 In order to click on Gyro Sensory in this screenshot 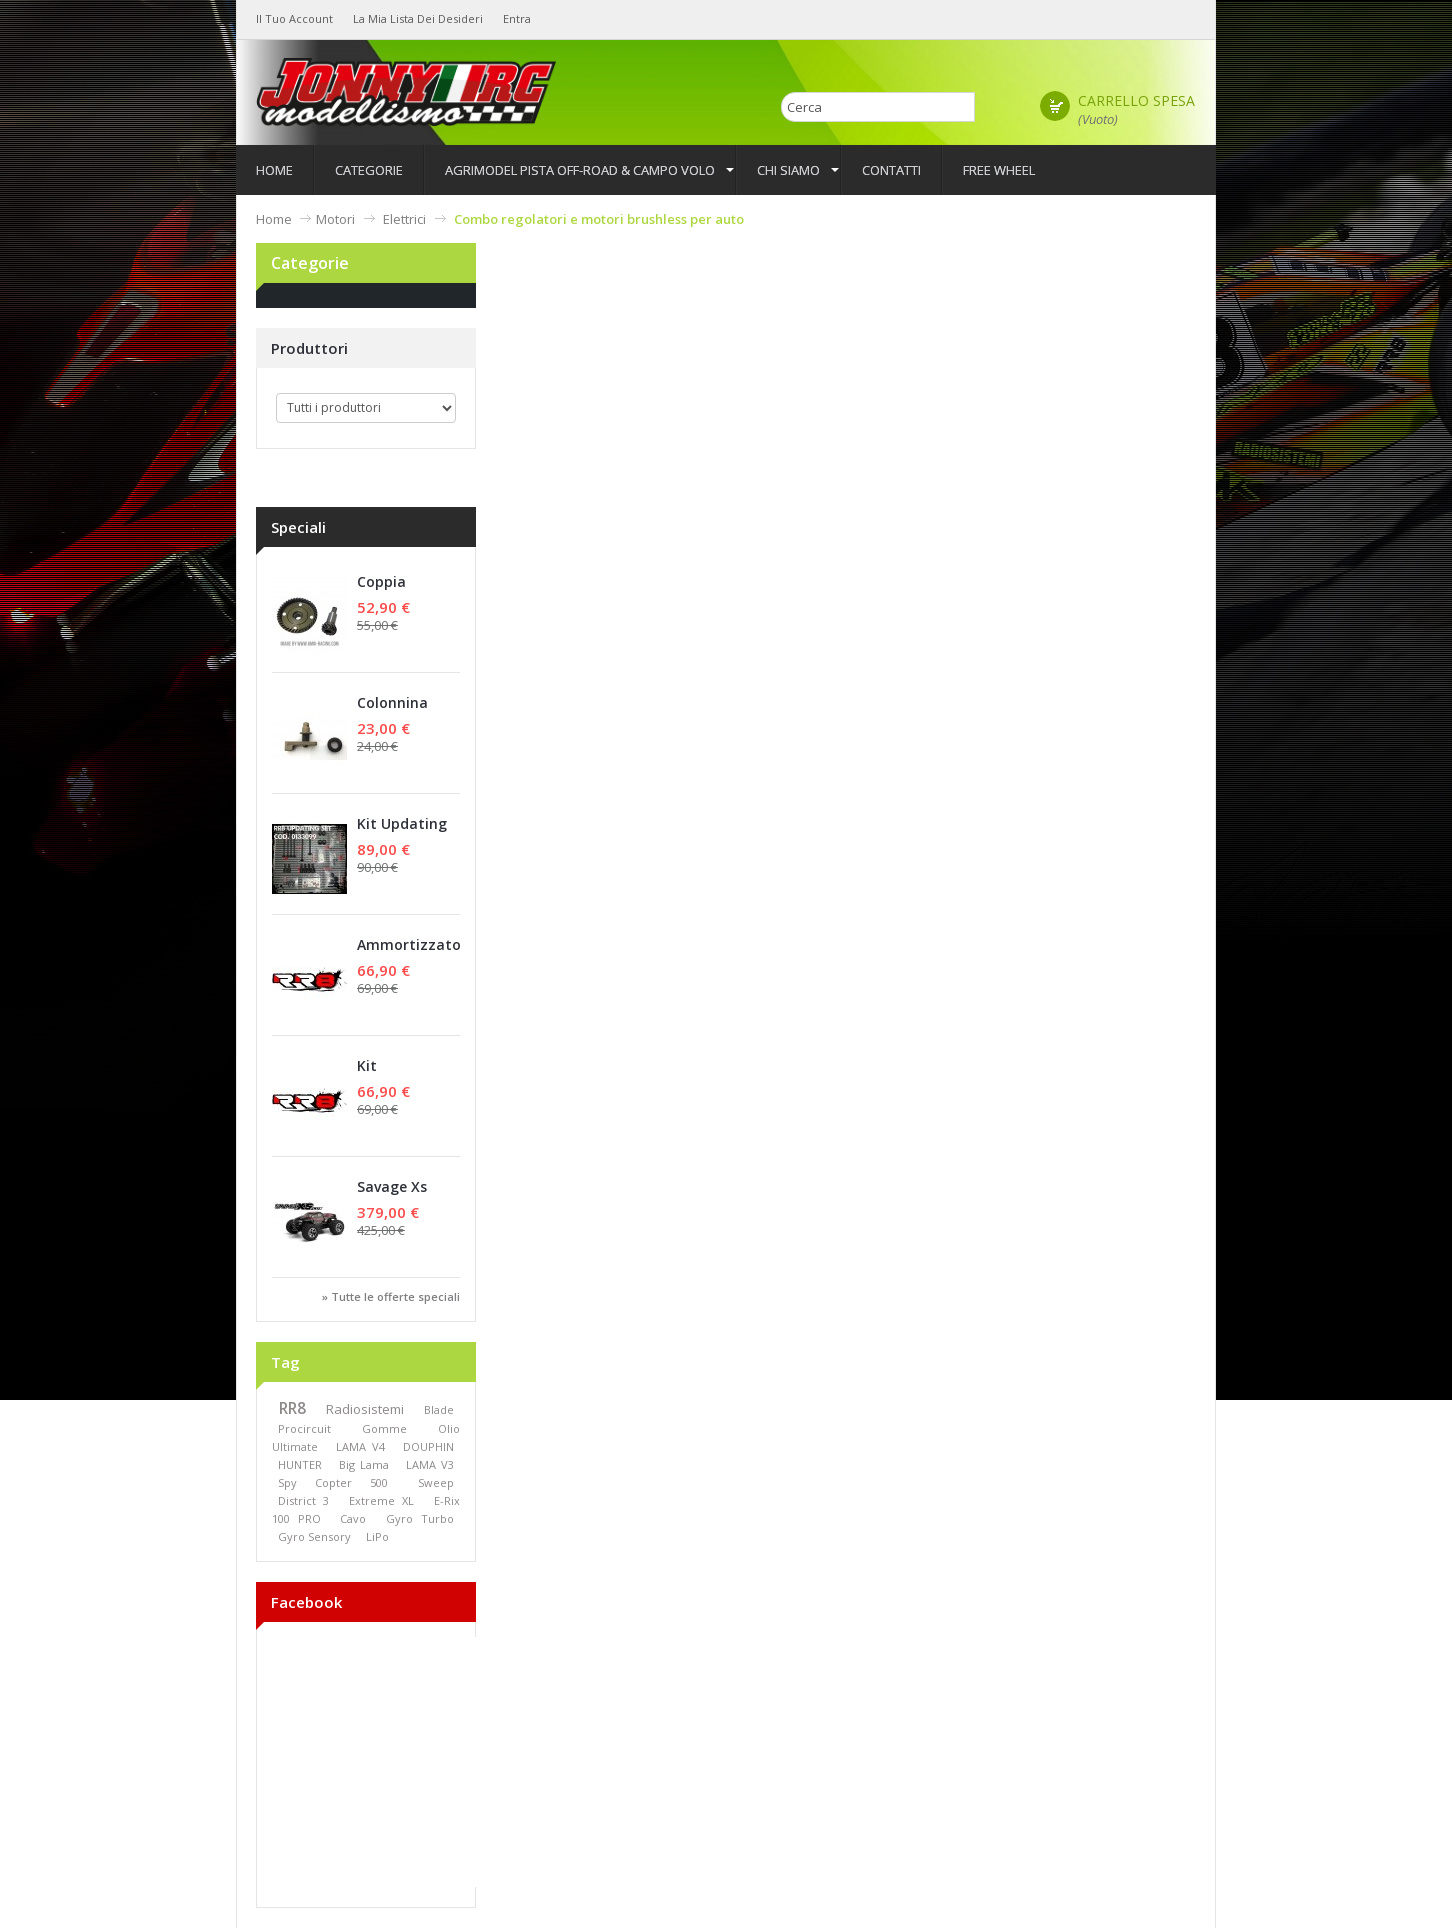, I will do `click(314, 1536)`.